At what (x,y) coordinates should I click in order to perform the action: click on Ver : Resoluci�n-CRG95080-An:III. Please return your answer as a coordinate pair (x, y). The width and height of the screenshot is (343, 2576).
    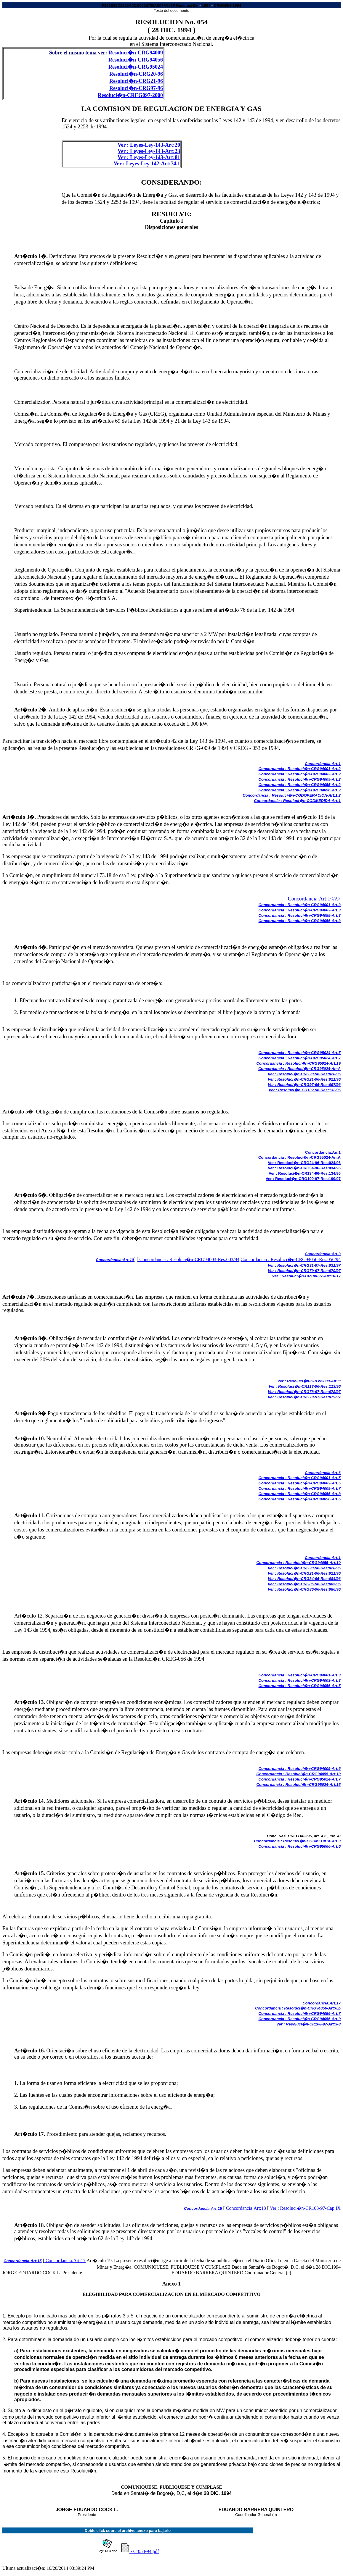
    Looking at the image, I should click on (309, 1381).